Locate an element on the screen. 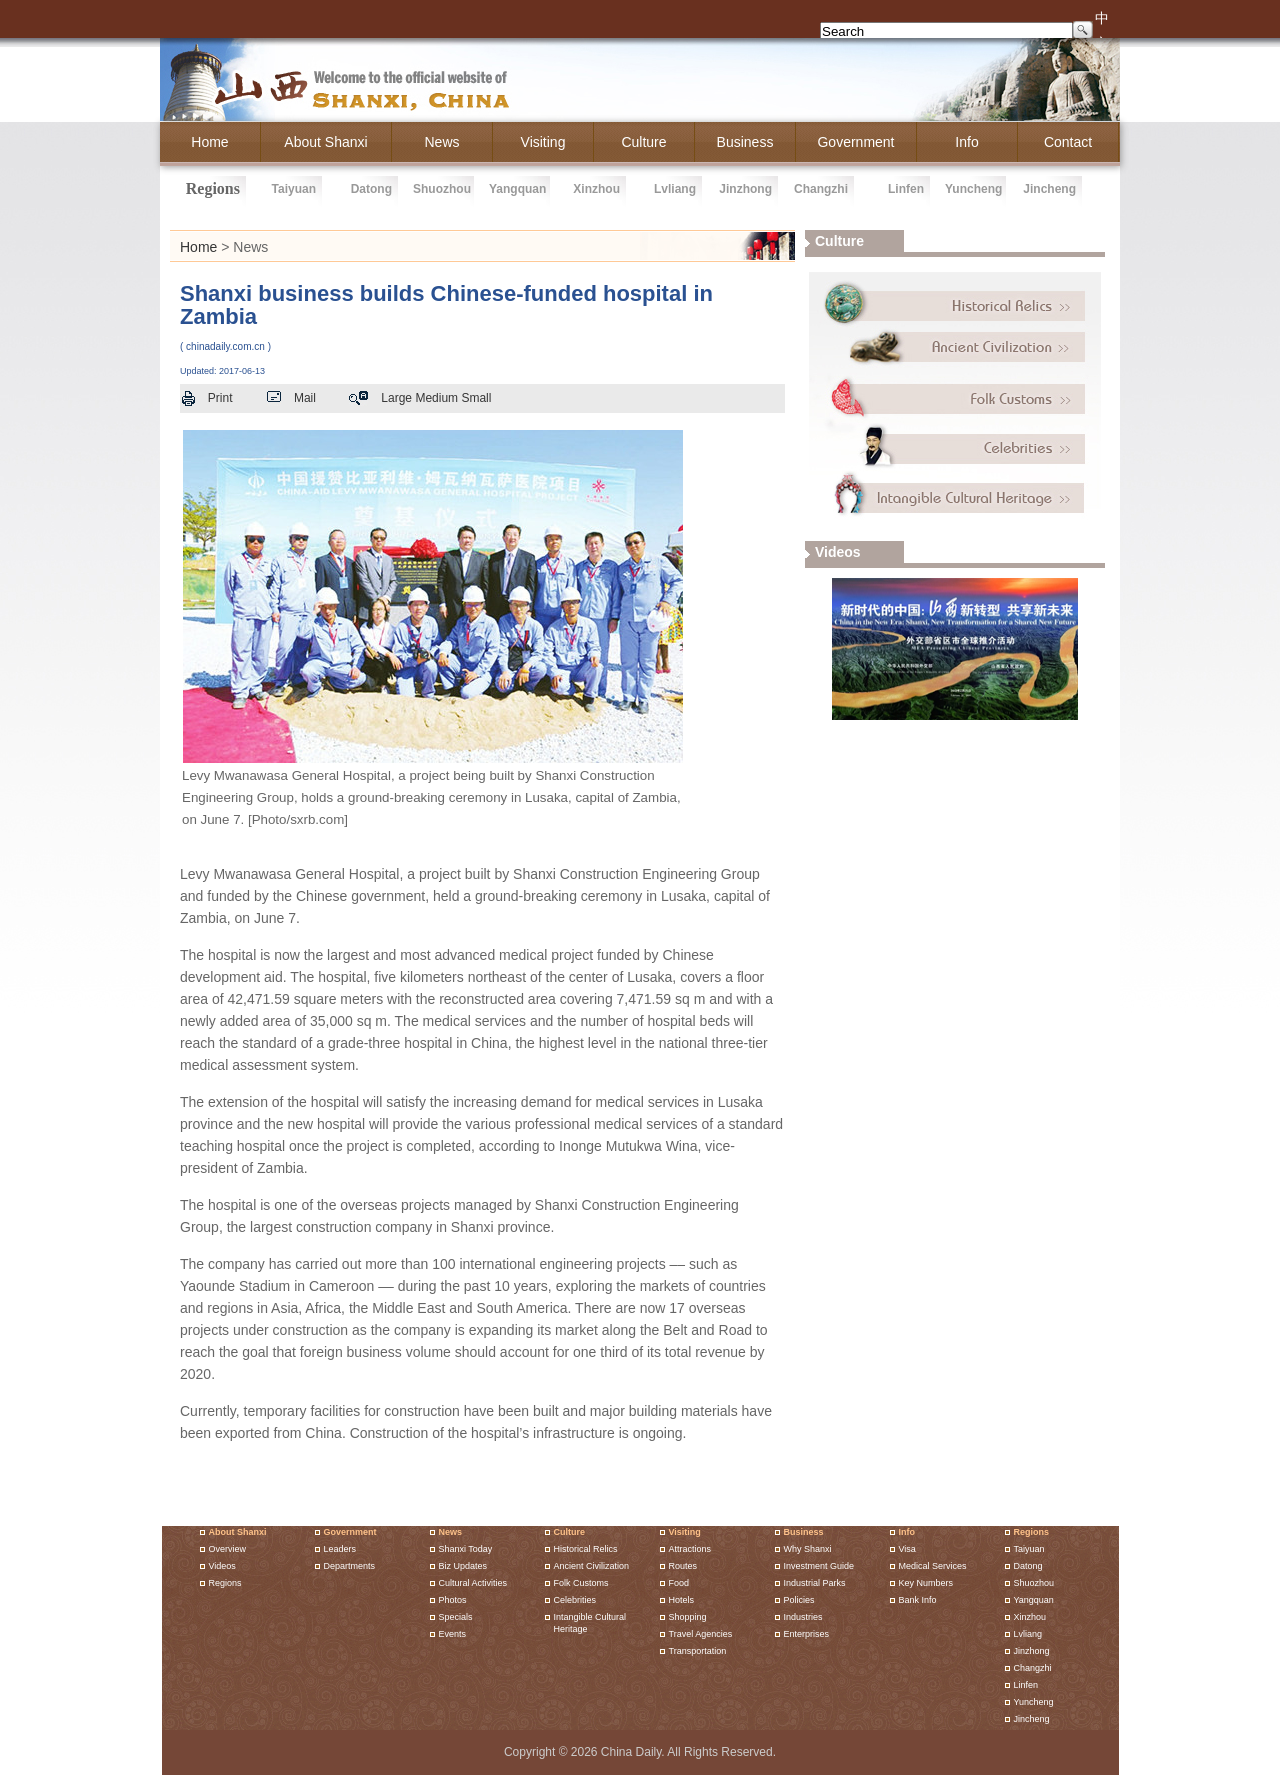 This screenshot has height=1785, width=1280. Large is located at coordinates (396, 398).